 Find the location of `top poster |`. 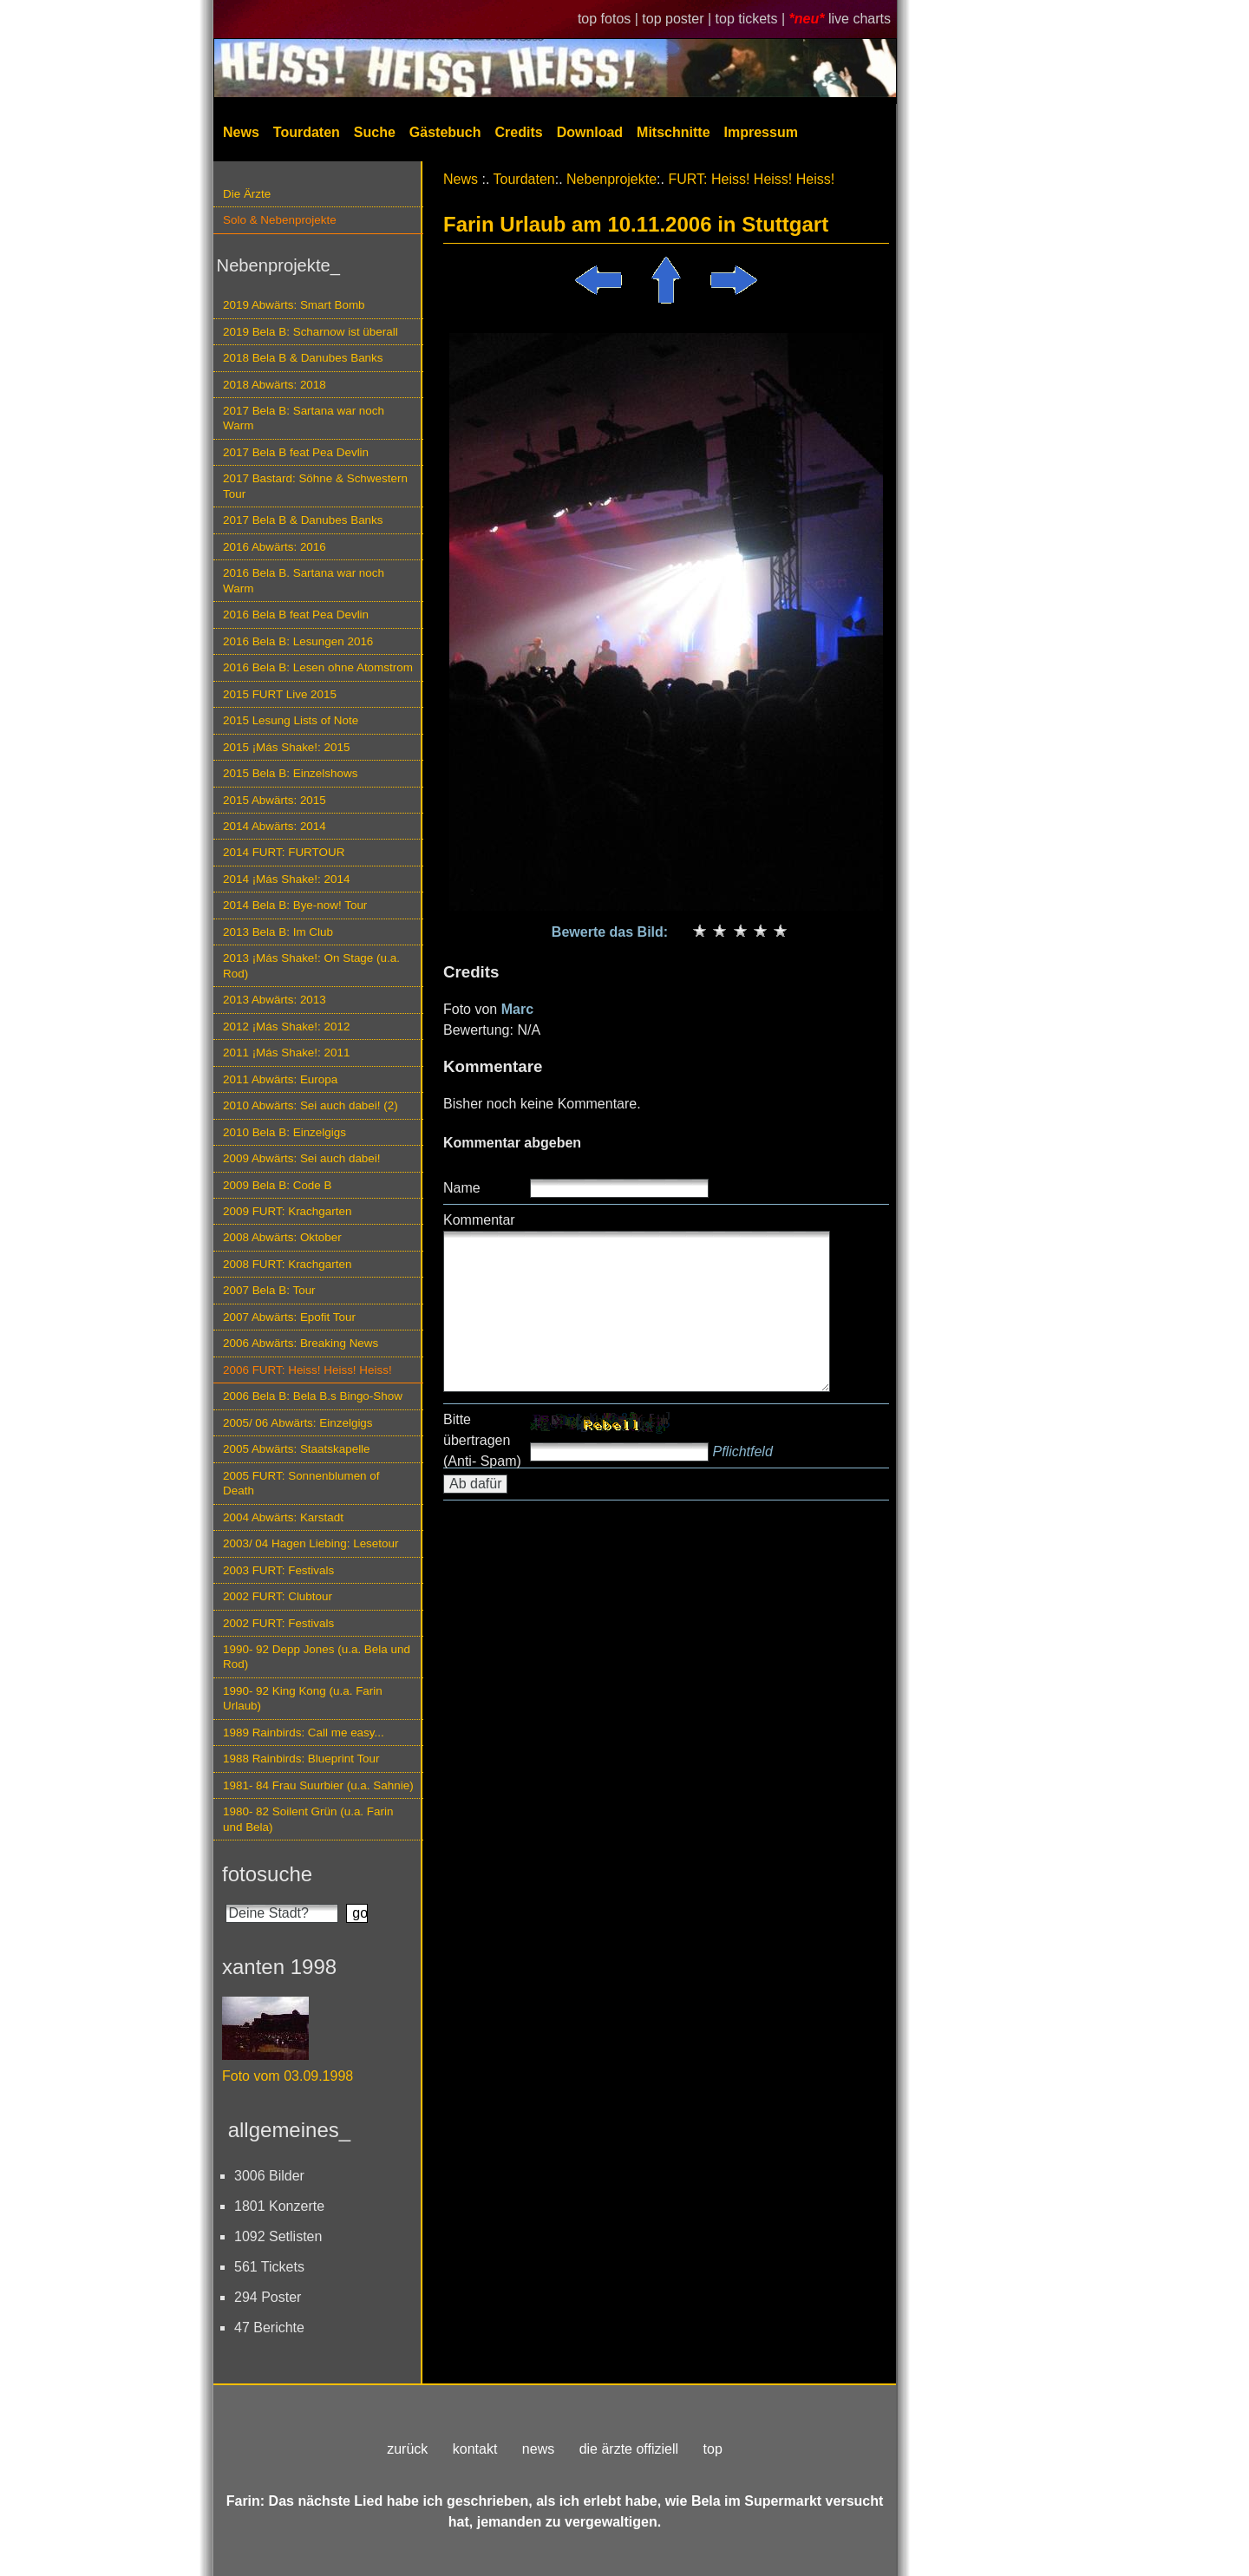

top poster | is located at coordinates (678, 18).